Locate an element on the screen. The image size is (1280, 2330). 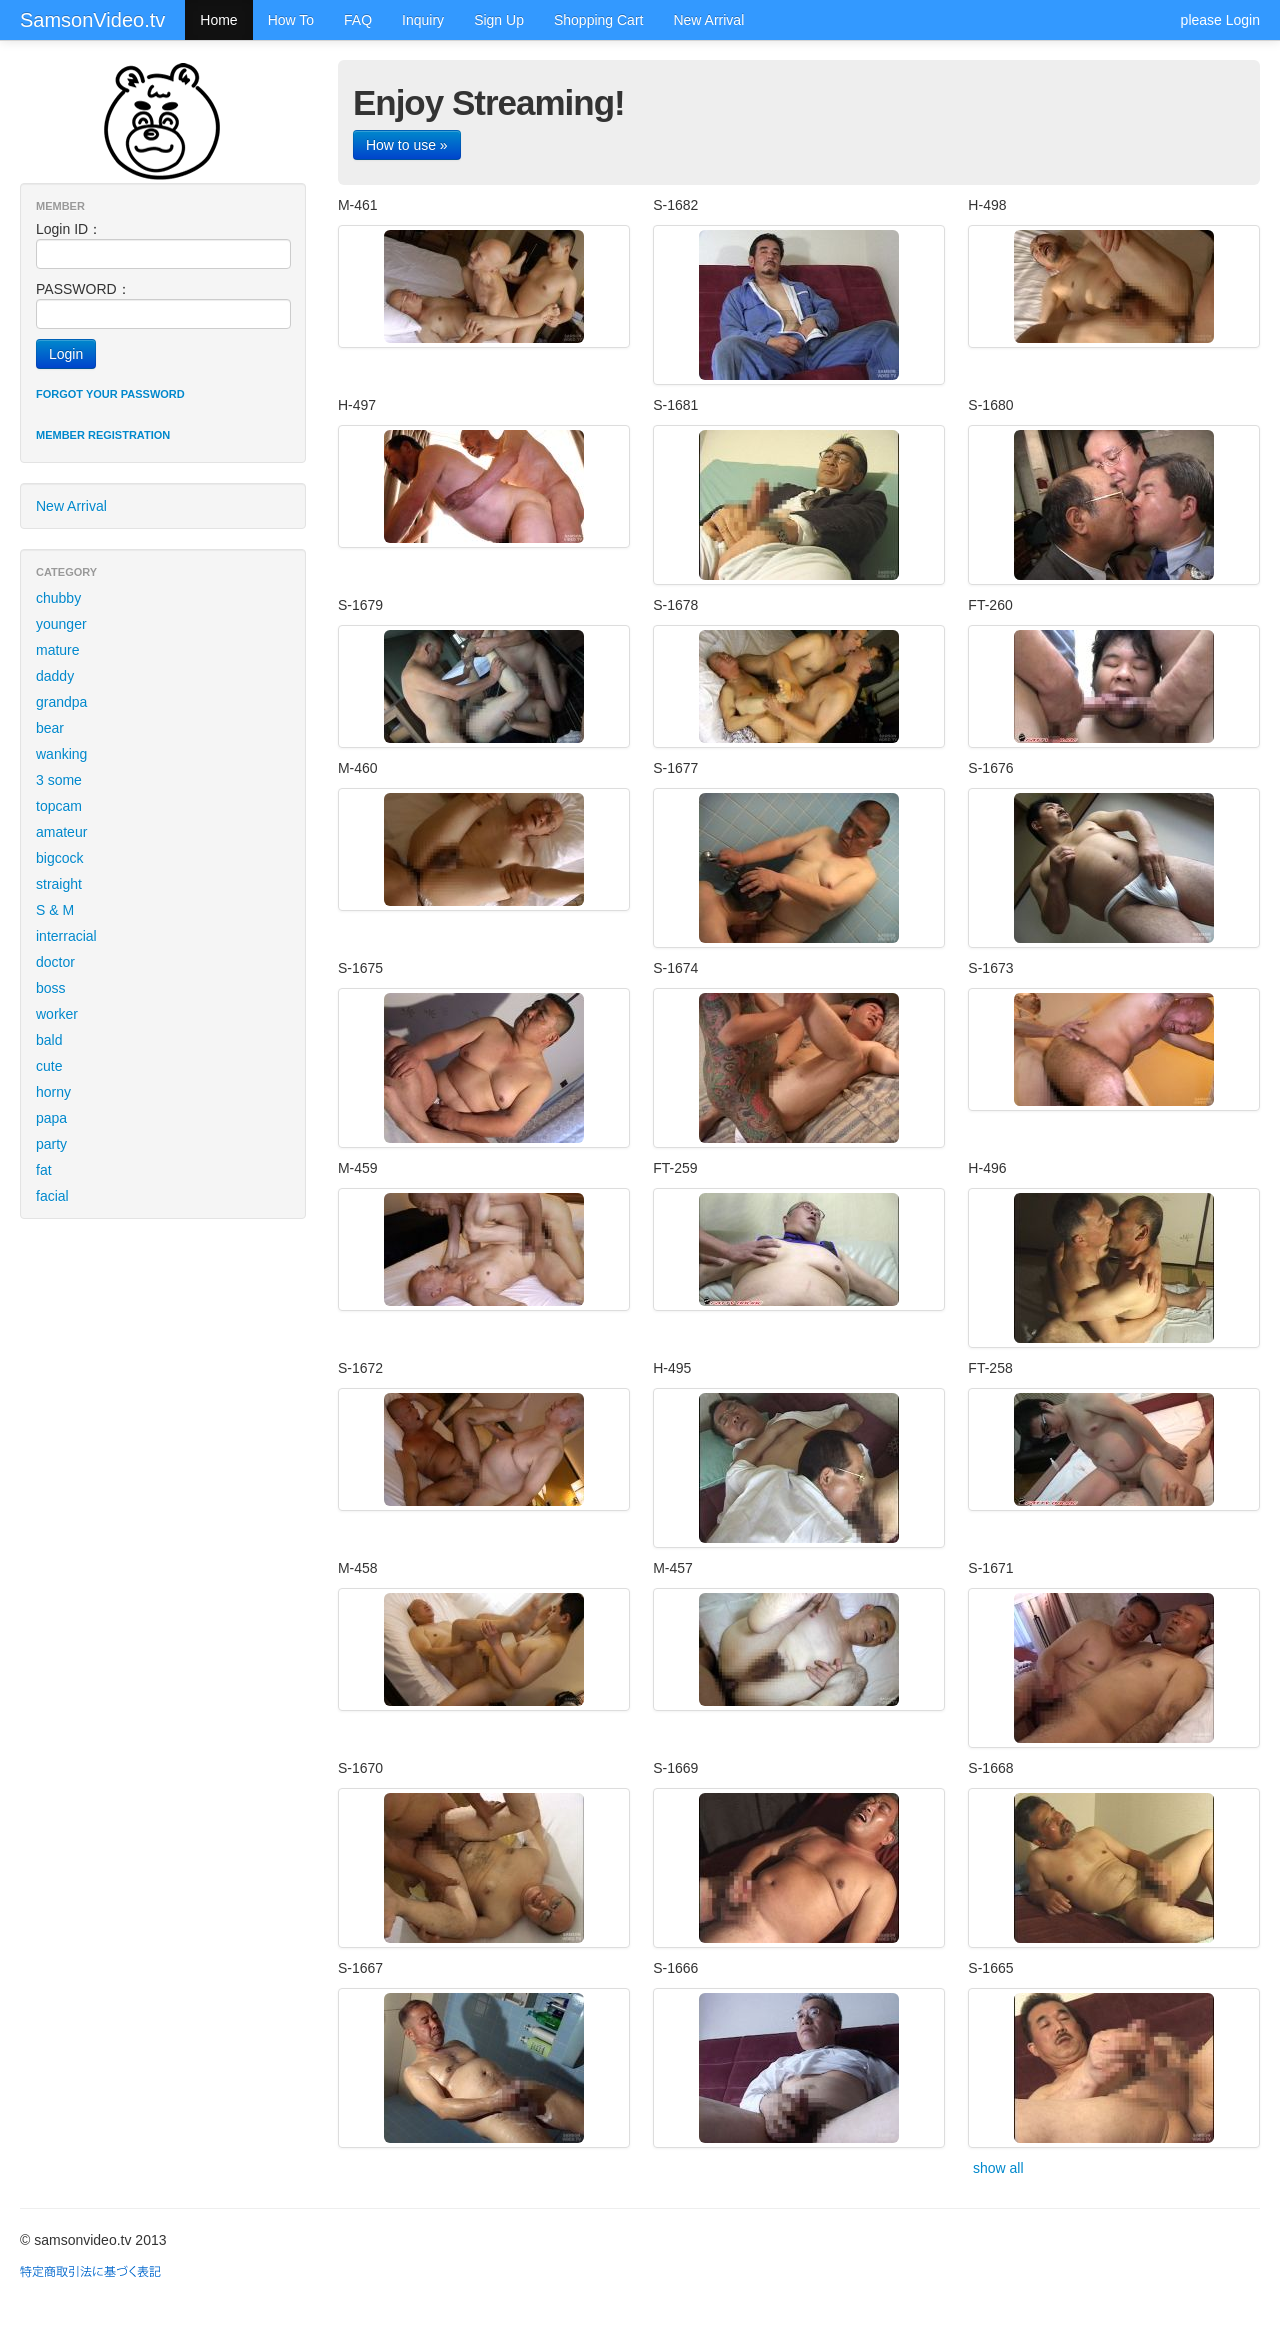
grandpa is located at coordinates (61, 702).